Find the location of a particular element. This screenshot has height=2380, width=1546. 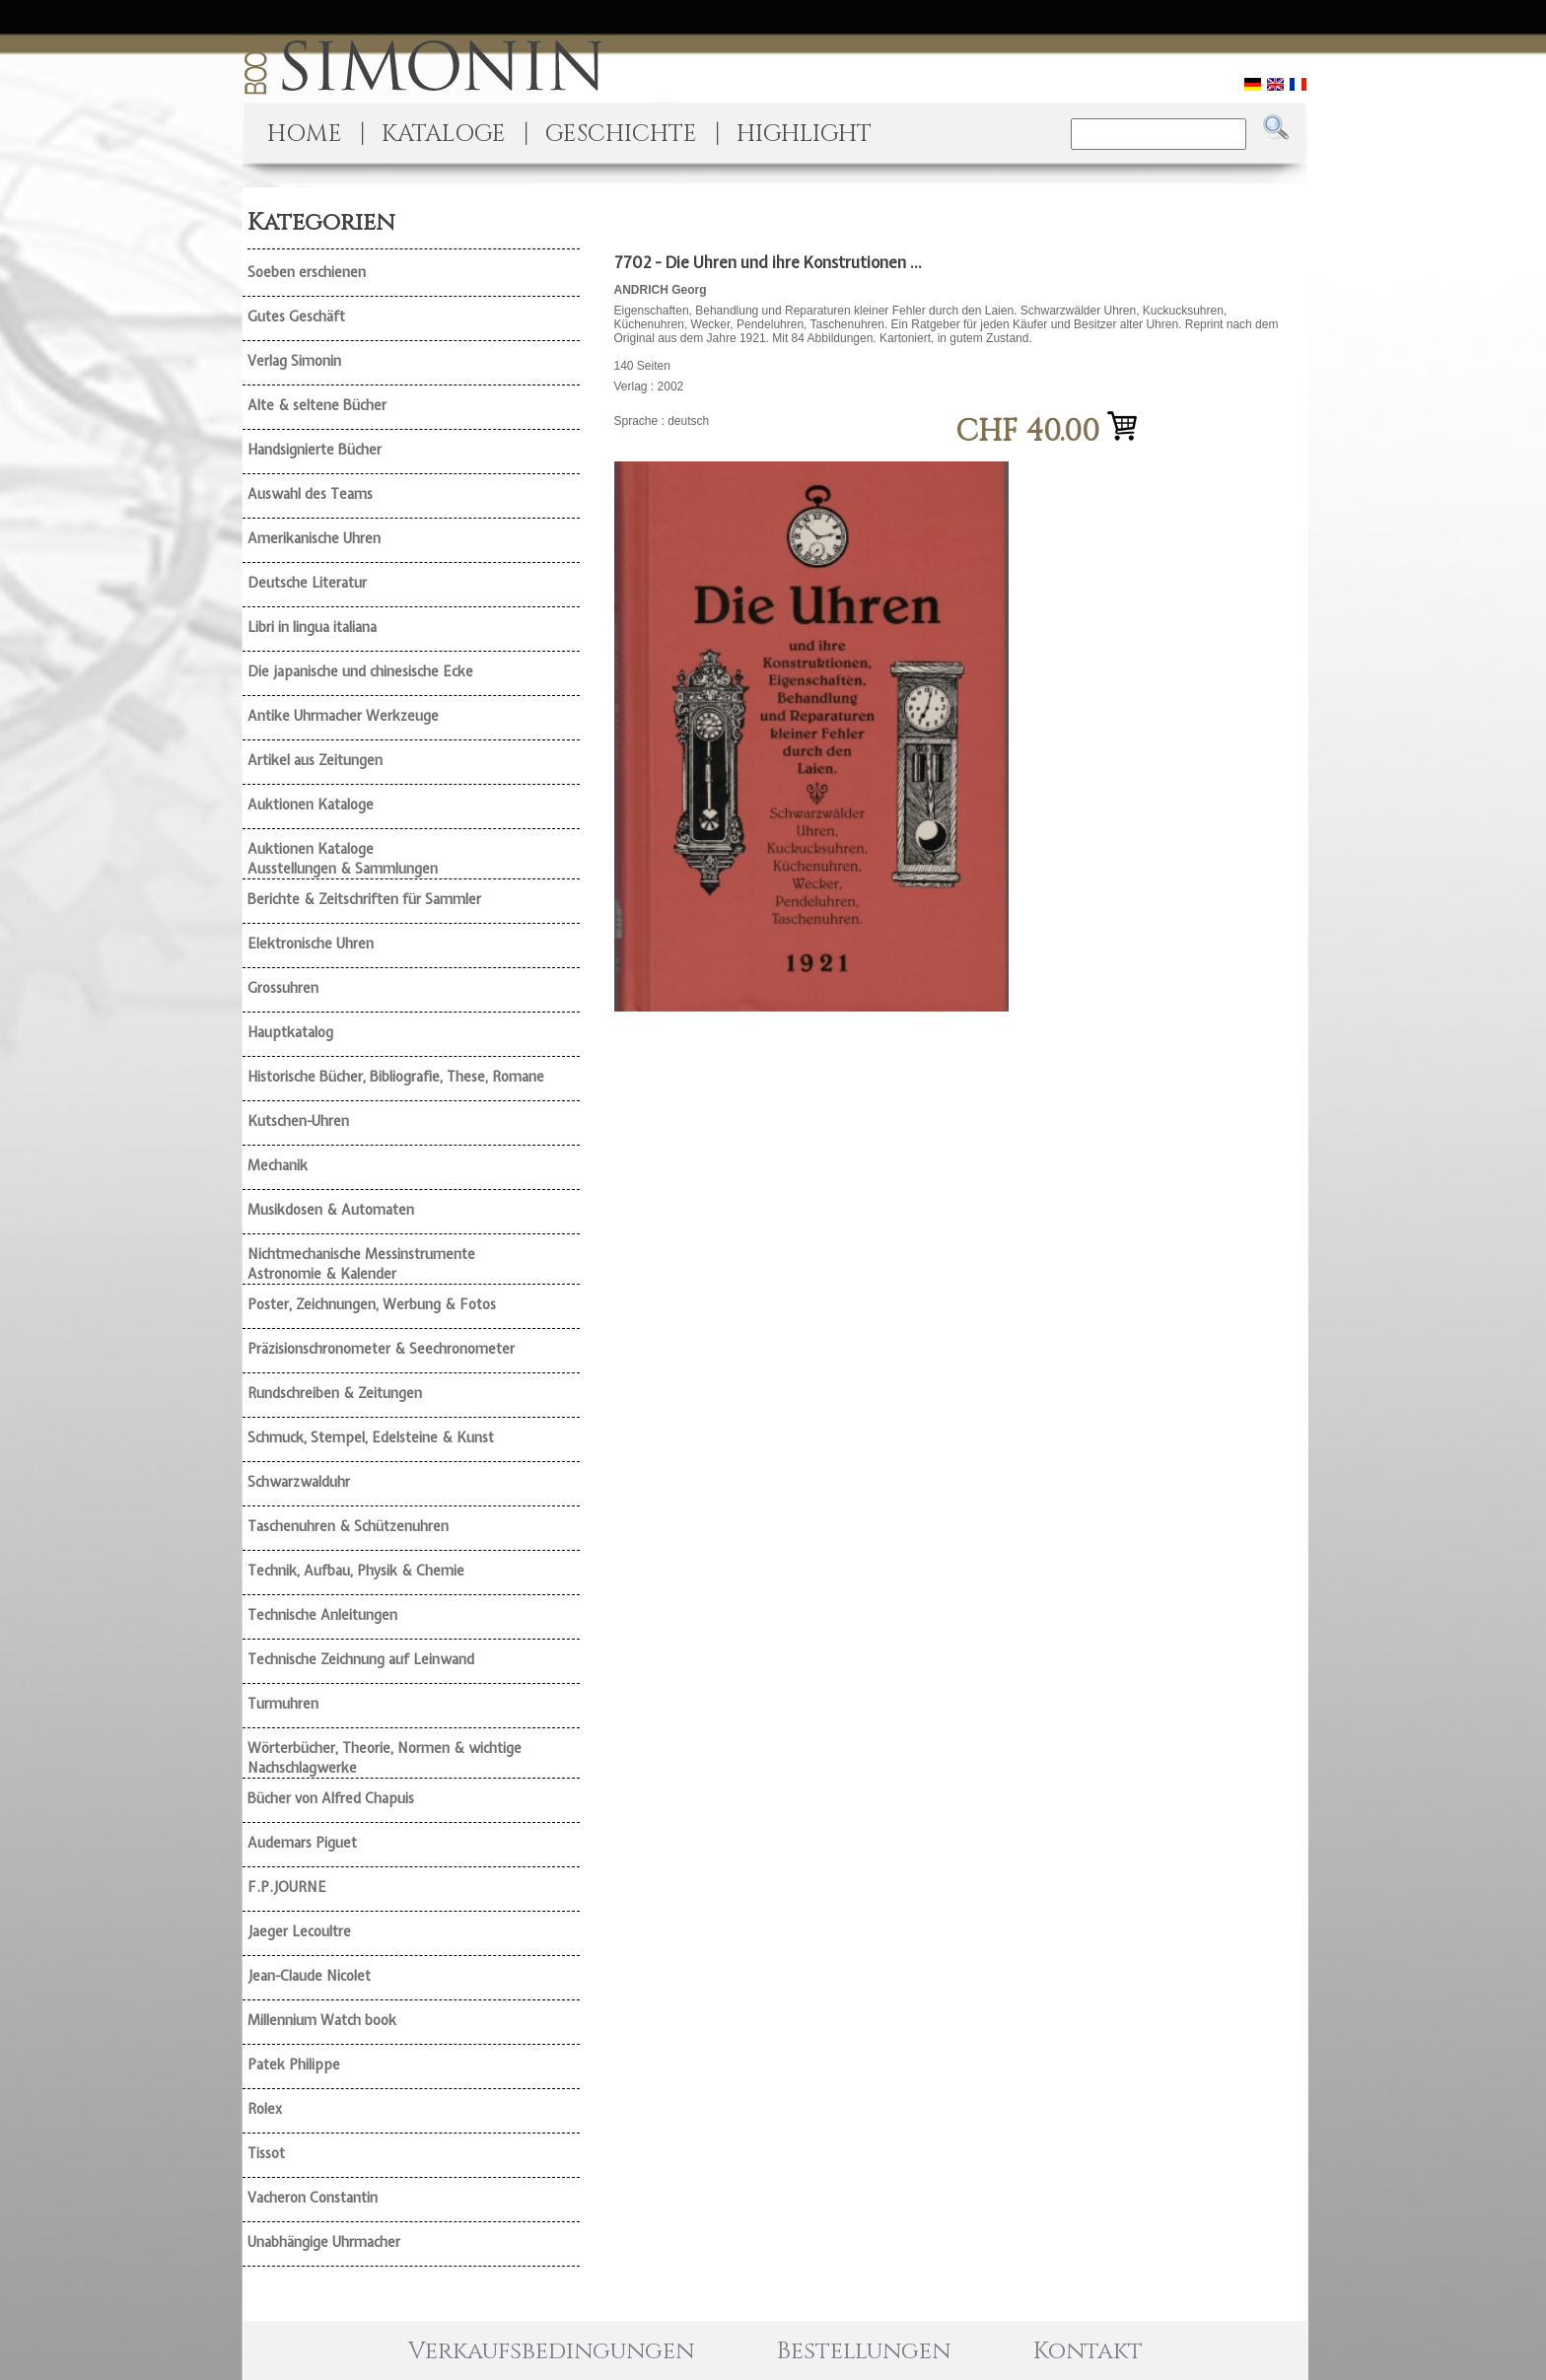

Schwarzwalduhr is located at coordinates (298, 1482).